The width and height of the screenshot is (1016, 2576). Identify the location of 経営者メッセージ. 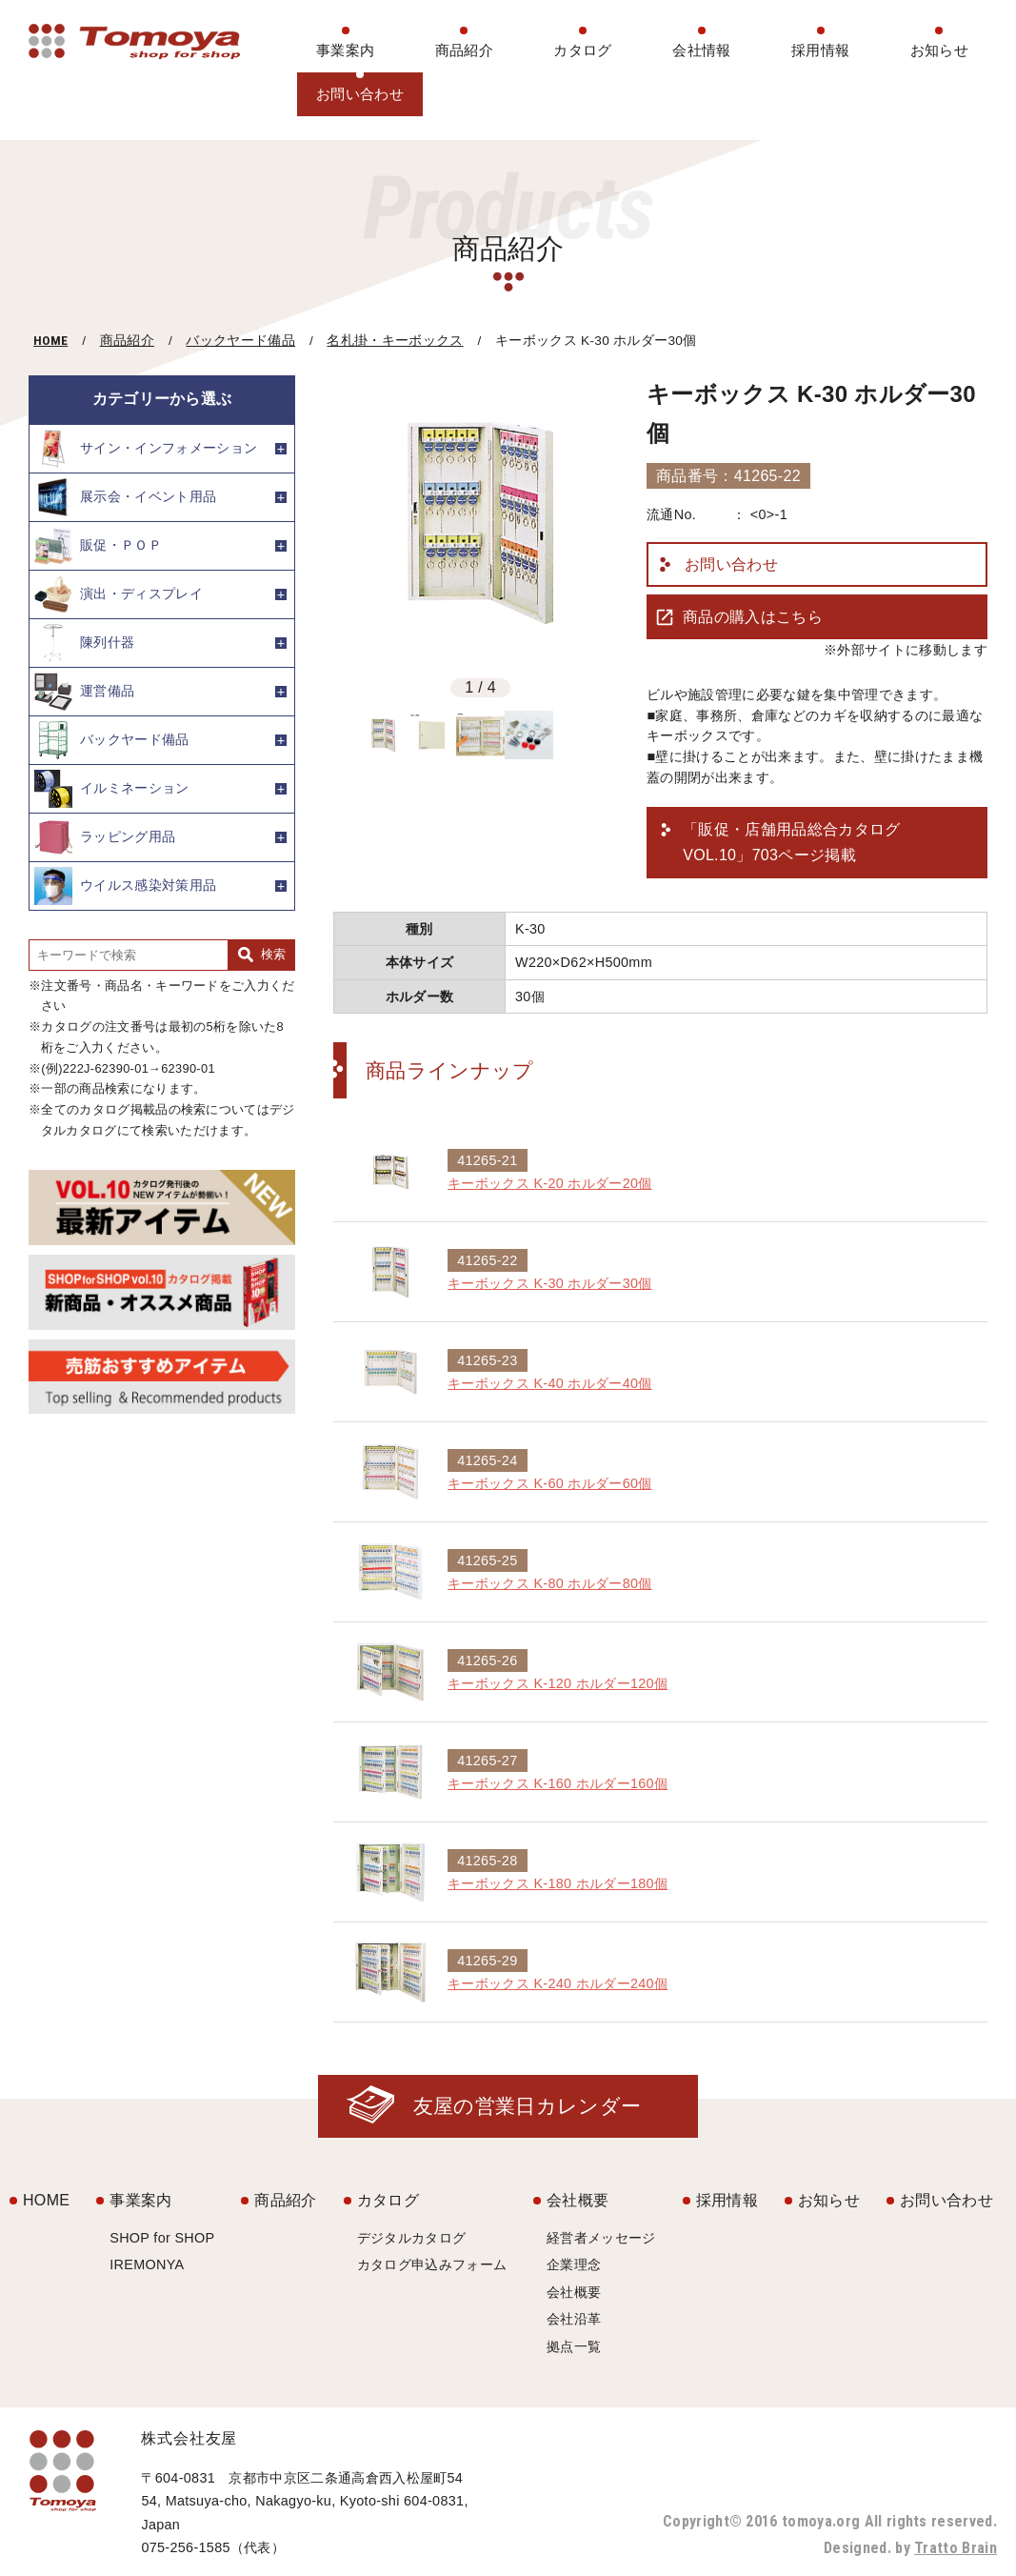
(601, 2237).